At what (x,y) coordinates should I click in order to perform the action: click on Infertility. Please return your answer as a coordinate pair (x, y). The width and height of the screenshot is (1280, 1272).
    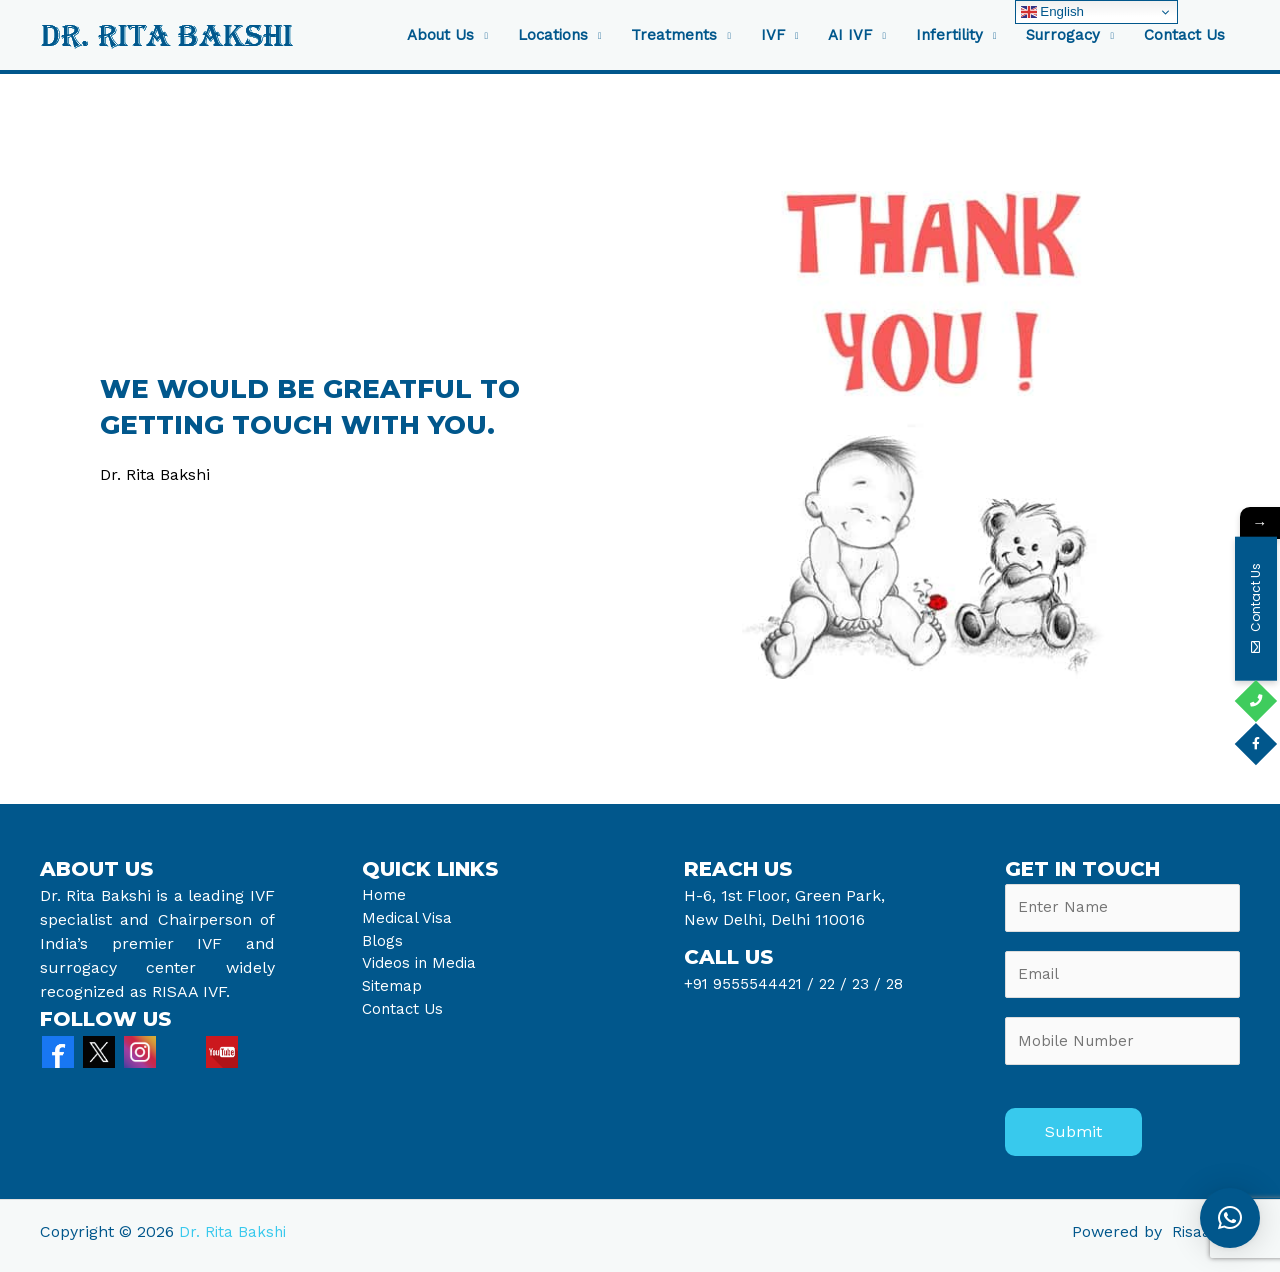
    Looking at the image, I should click on (949, 35).